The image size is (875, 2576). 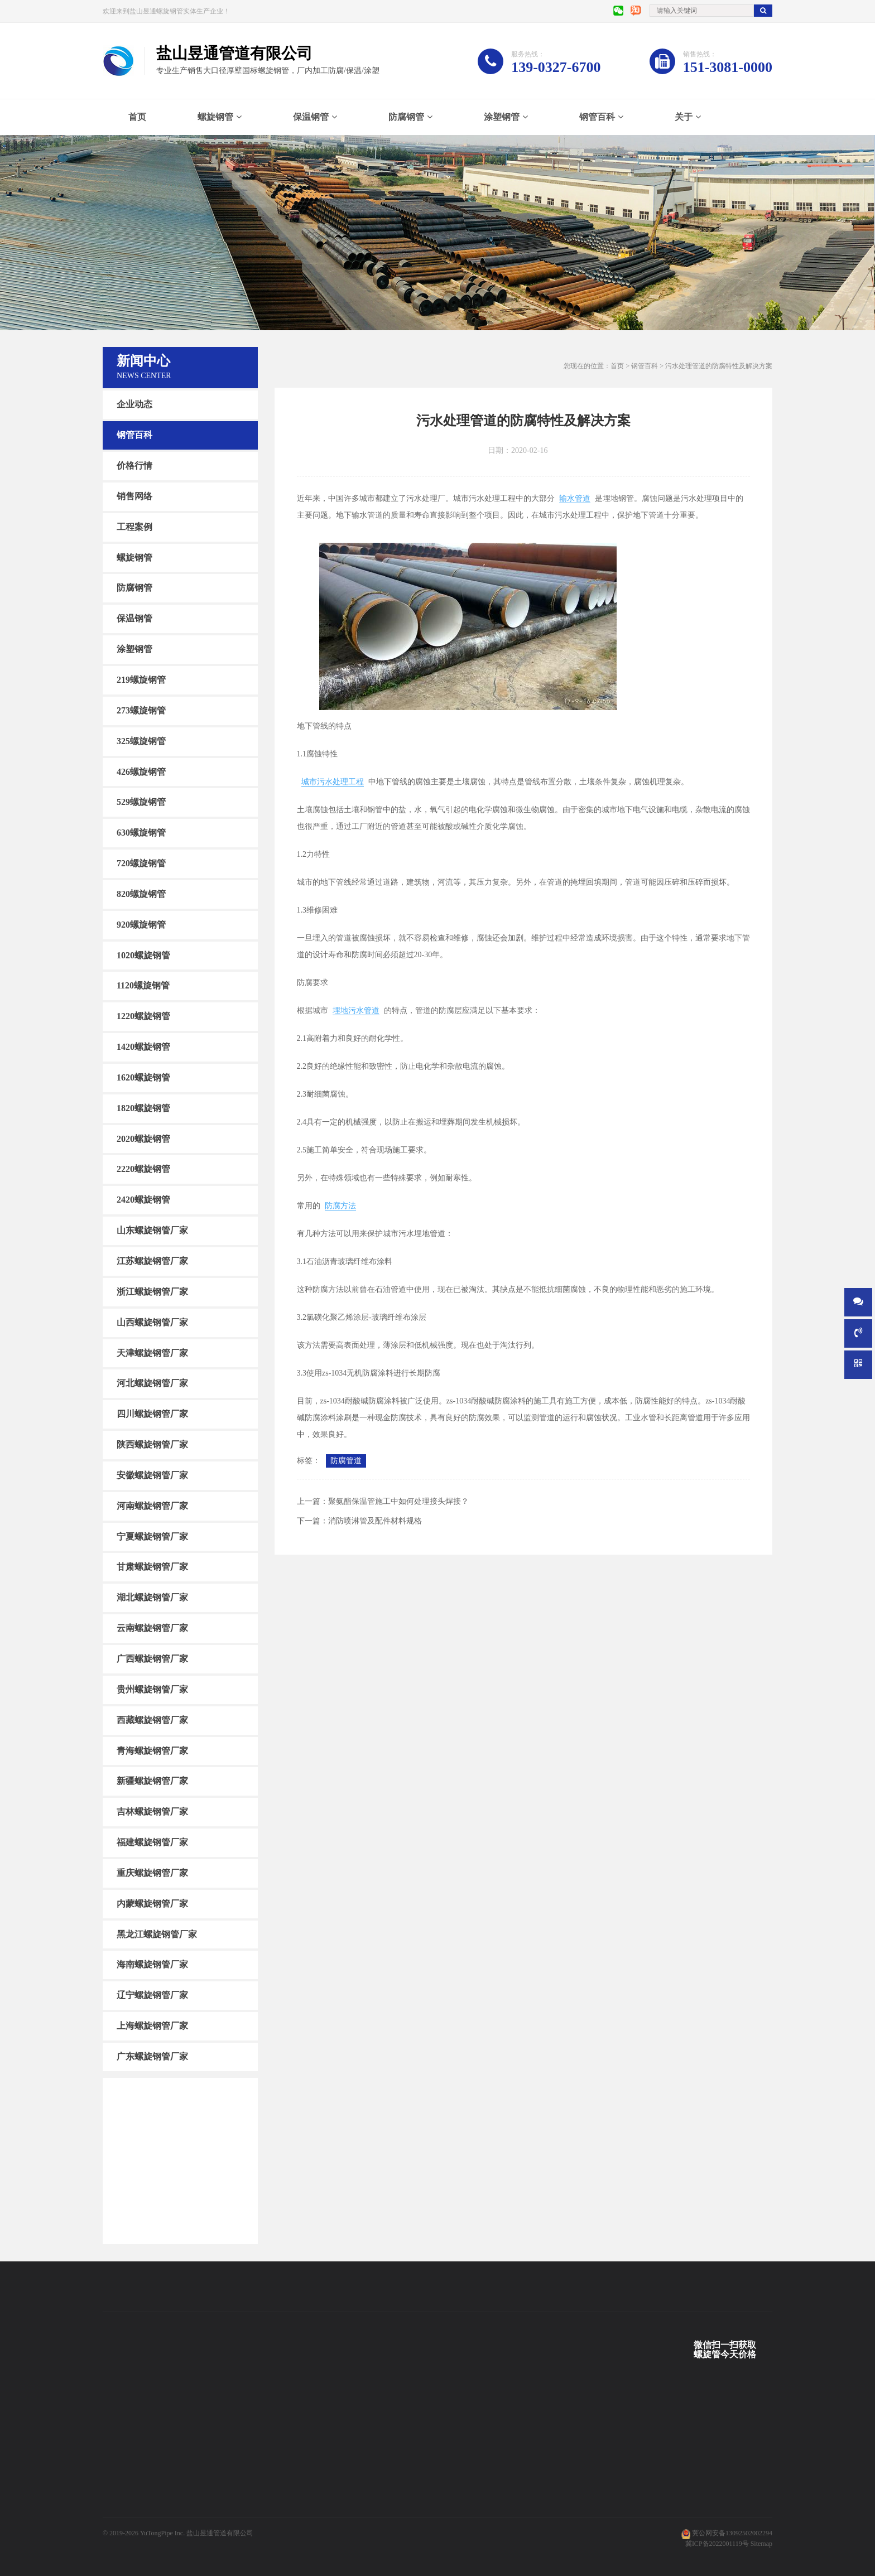 I want to click on 企业动态, so click(x=134, y=404).